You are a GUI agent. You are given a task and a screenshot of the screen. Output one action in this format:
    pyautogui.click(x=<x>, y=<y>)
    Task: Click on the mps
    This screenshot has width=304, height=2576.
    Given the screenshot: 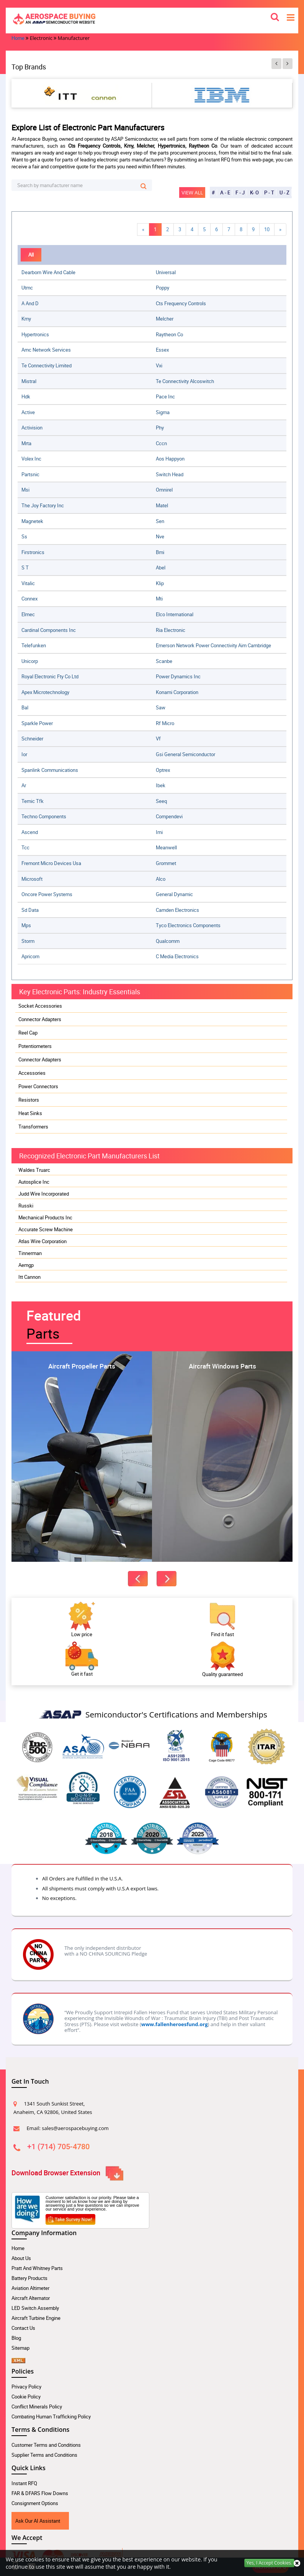 What is the action you would take?
    pyautogui.click(x=26, y=925)
    